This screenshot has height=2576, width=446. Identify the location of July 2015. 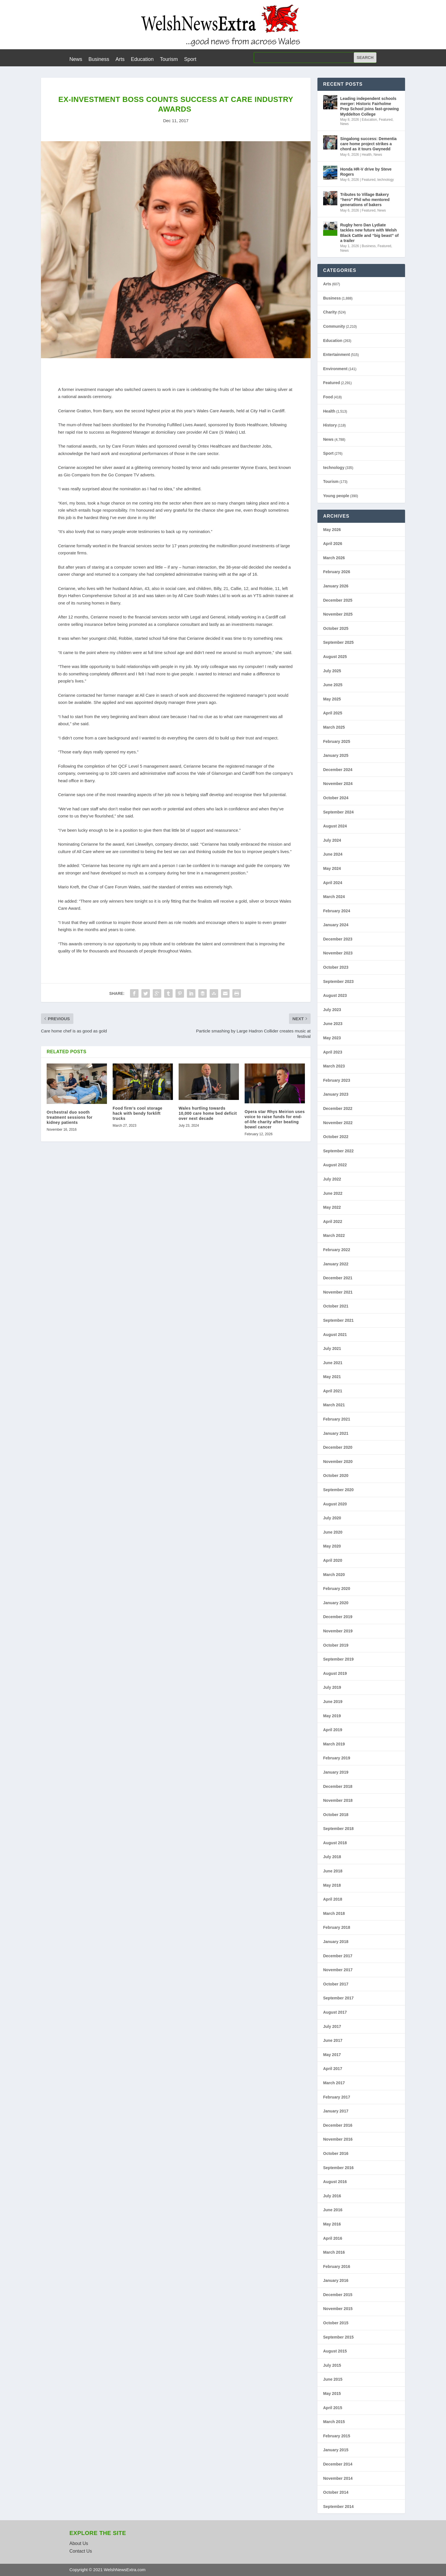
(332, 2365).